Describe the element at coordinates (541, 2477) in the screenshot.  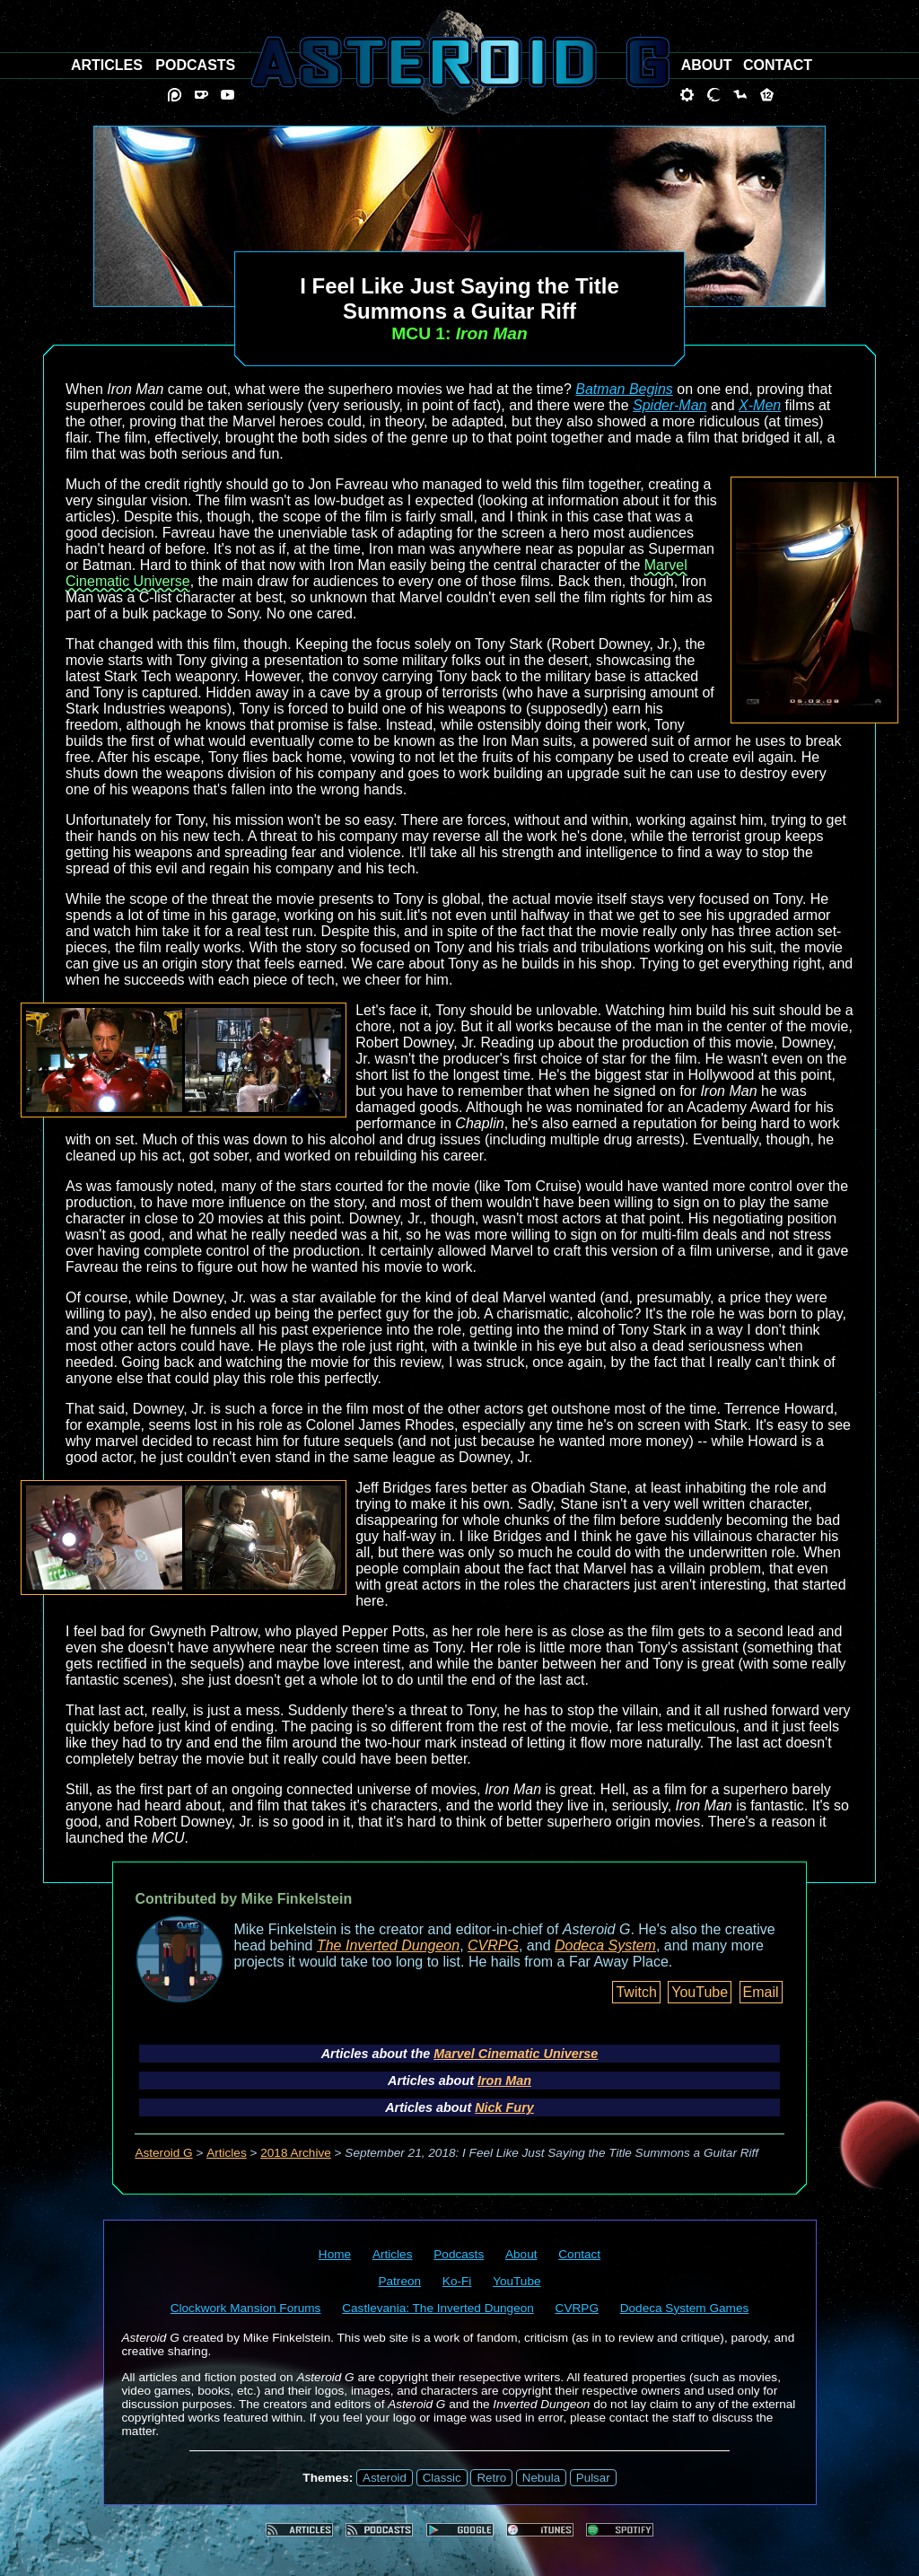
I see `Nebula` at that location.